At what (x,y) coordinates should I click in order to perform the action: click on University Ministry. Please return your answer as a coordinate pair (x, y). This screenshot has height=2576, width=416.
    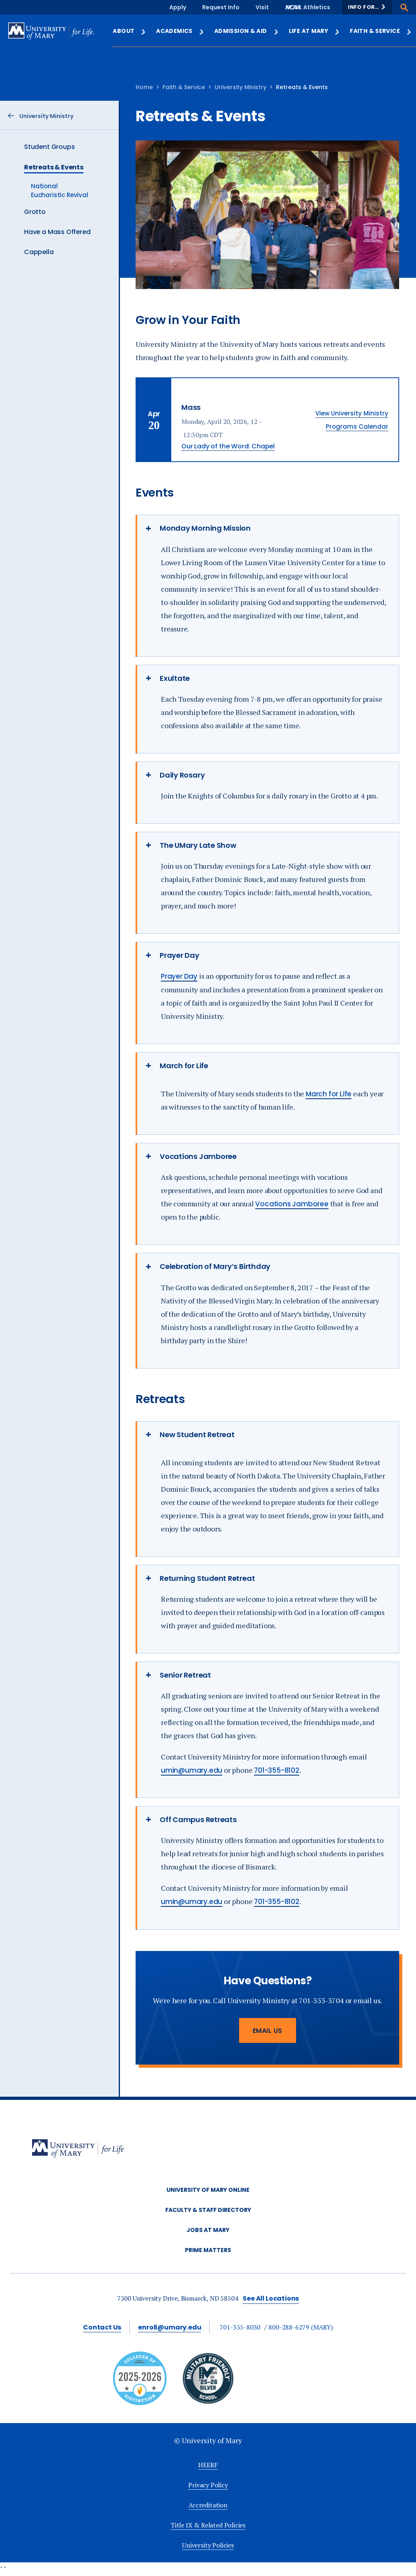
    Looking at the image, I should click on (240, 87).